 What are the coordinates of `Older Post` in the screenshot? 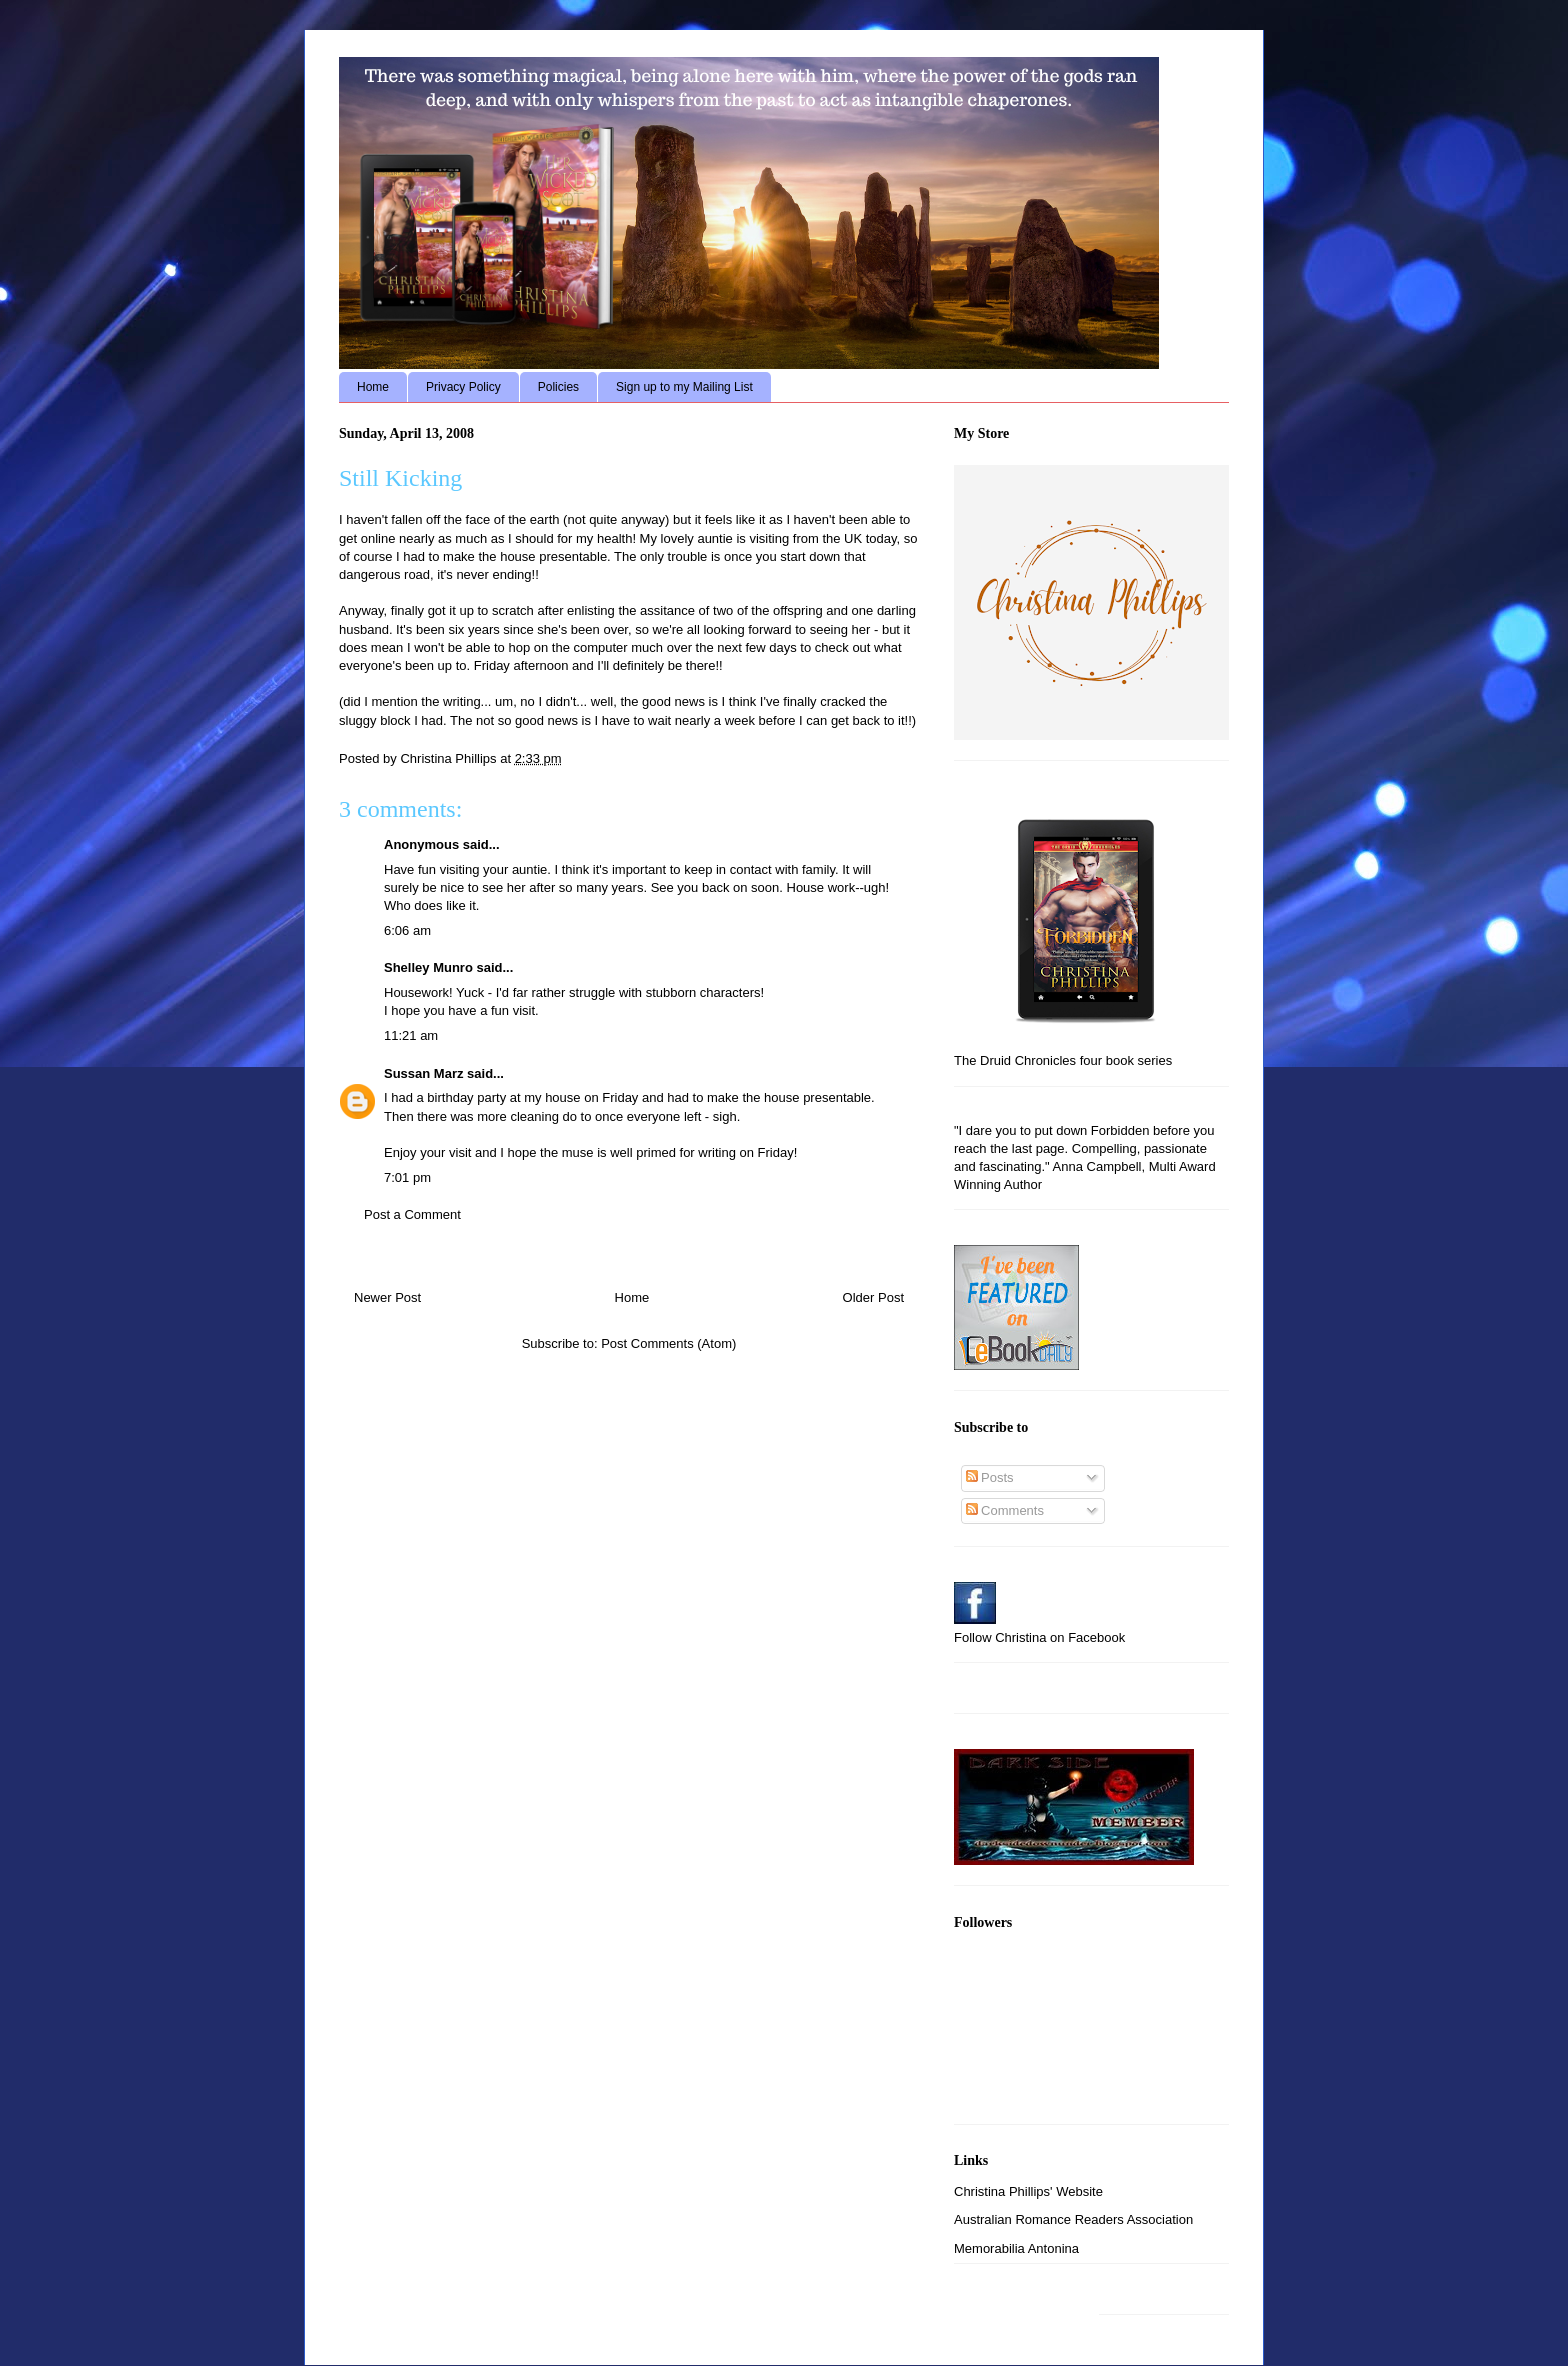 It's located at (873, 1297).